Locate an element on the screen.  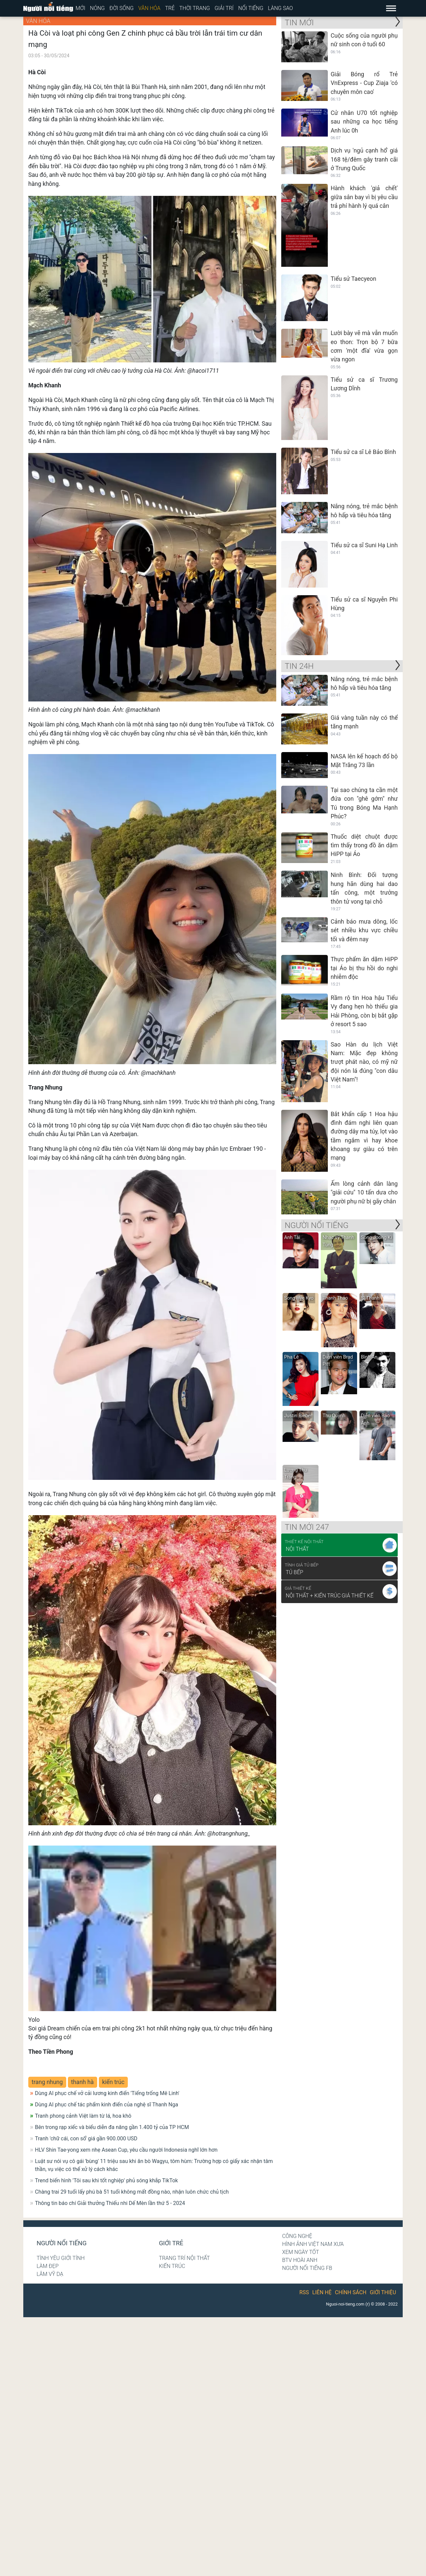
Hình ảnh Việt Nam xưa is located at coordinates (313, 2244).